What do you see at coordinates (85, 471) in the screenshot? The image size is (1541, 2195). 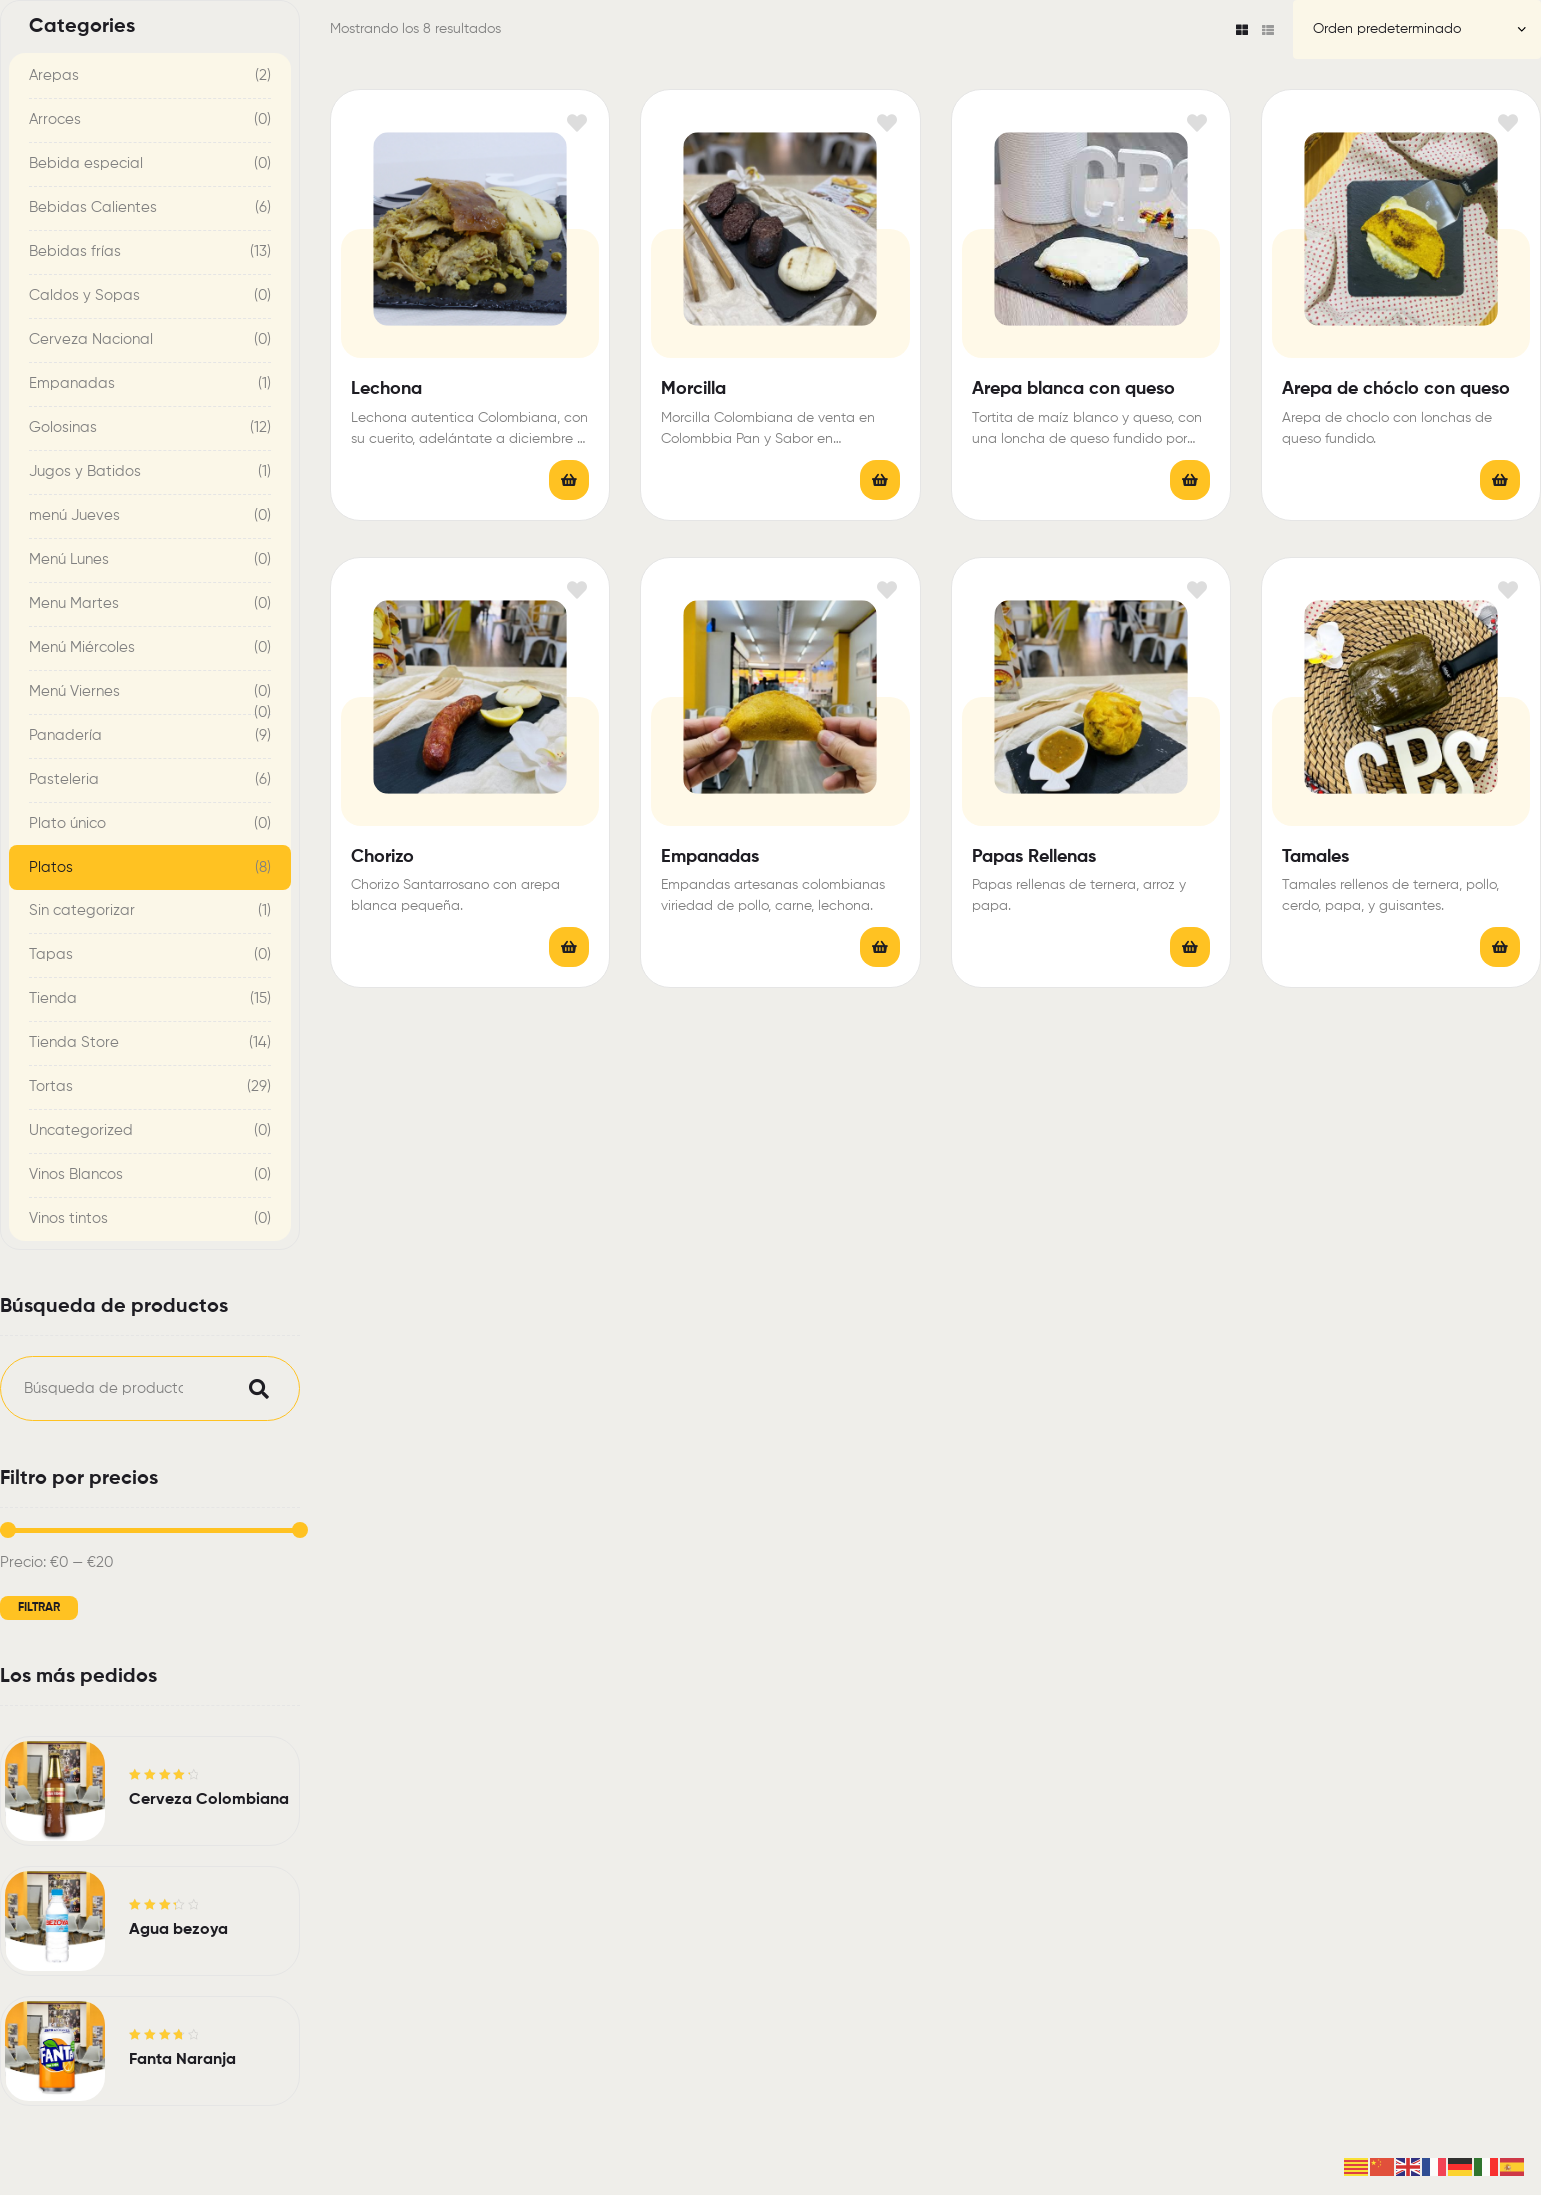 I see `Jugos y Batidos` at bounding box center [85, 471].